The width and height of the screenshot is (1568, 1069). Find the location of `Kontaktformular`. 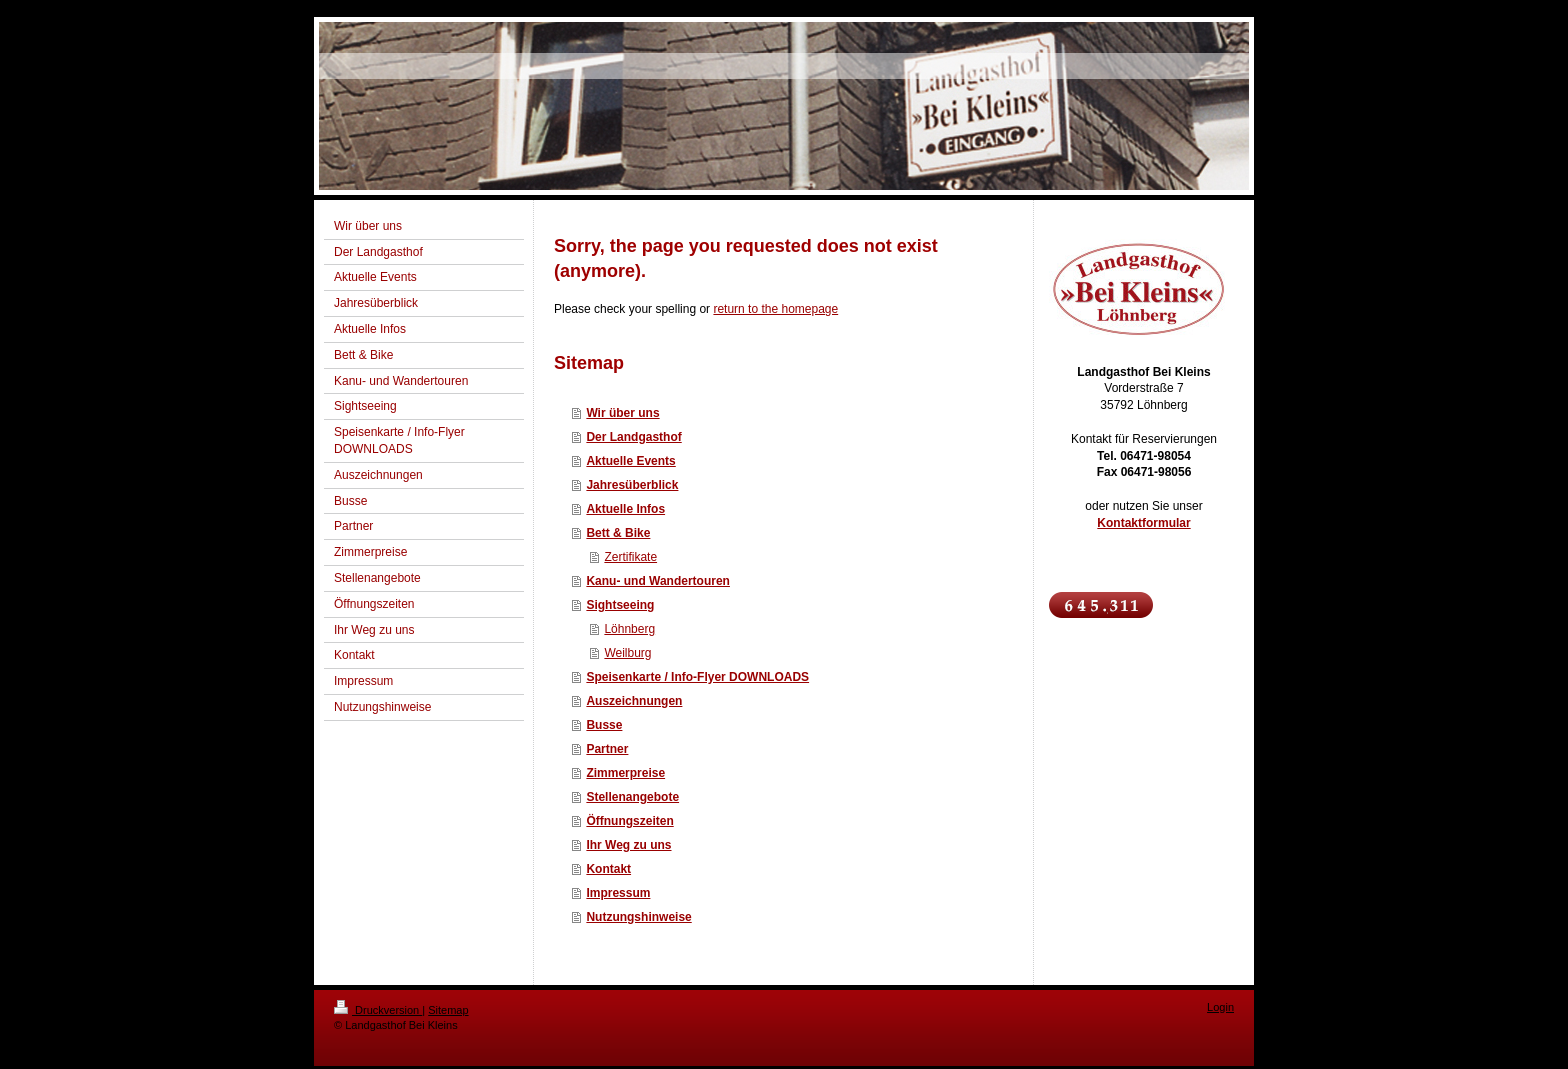

Kontaktformular is located at coordinates (1143, 523).